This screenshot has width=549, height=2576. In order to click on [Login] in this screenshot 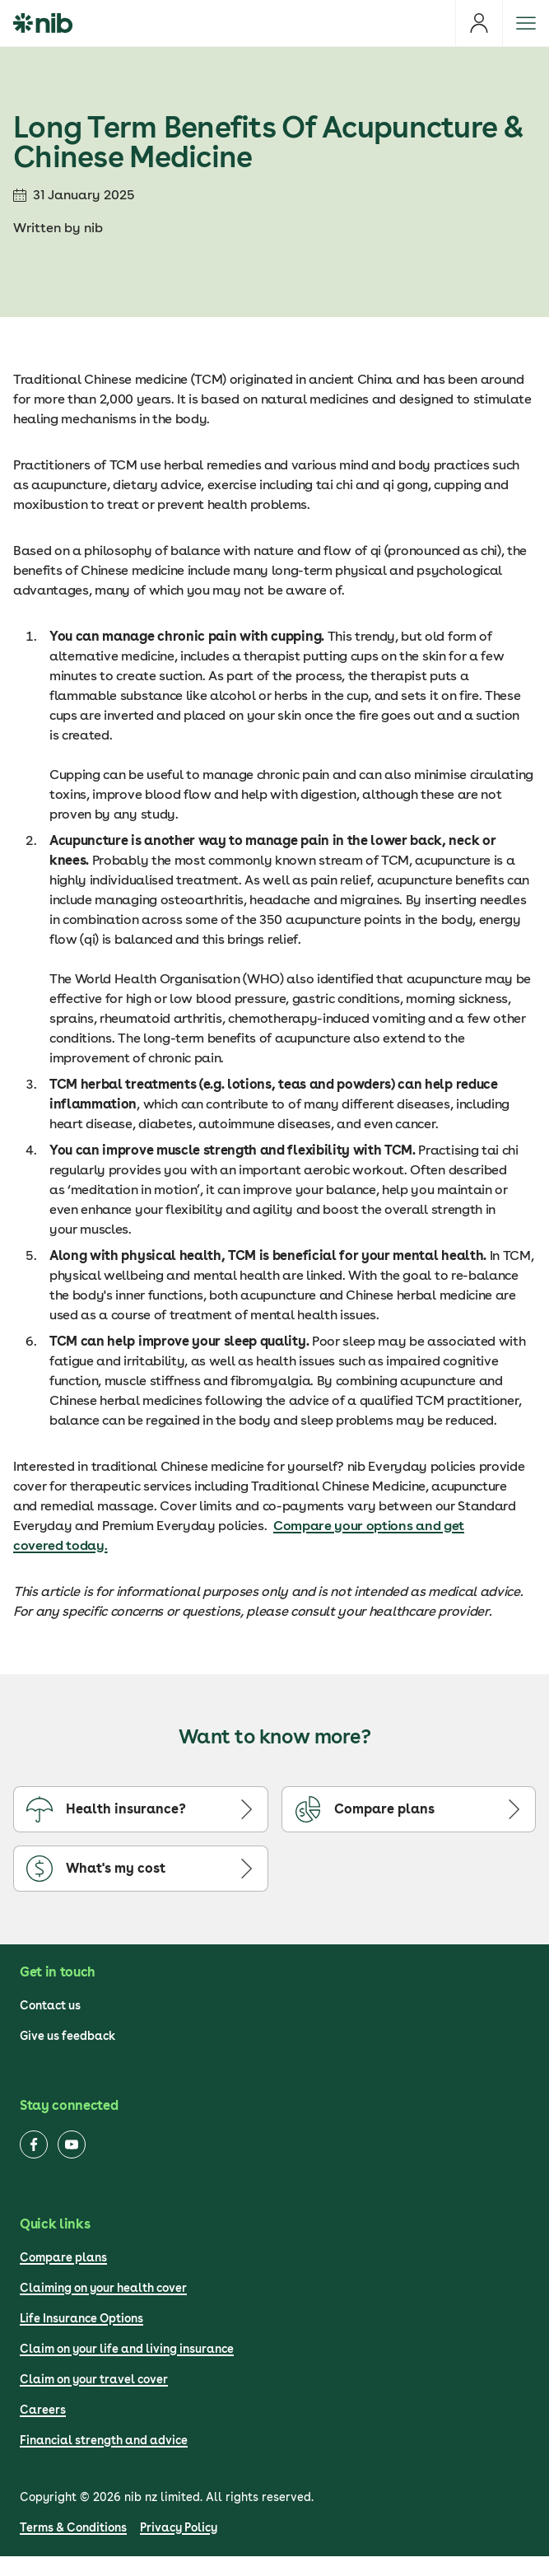, I will do `click(478, 23)`.